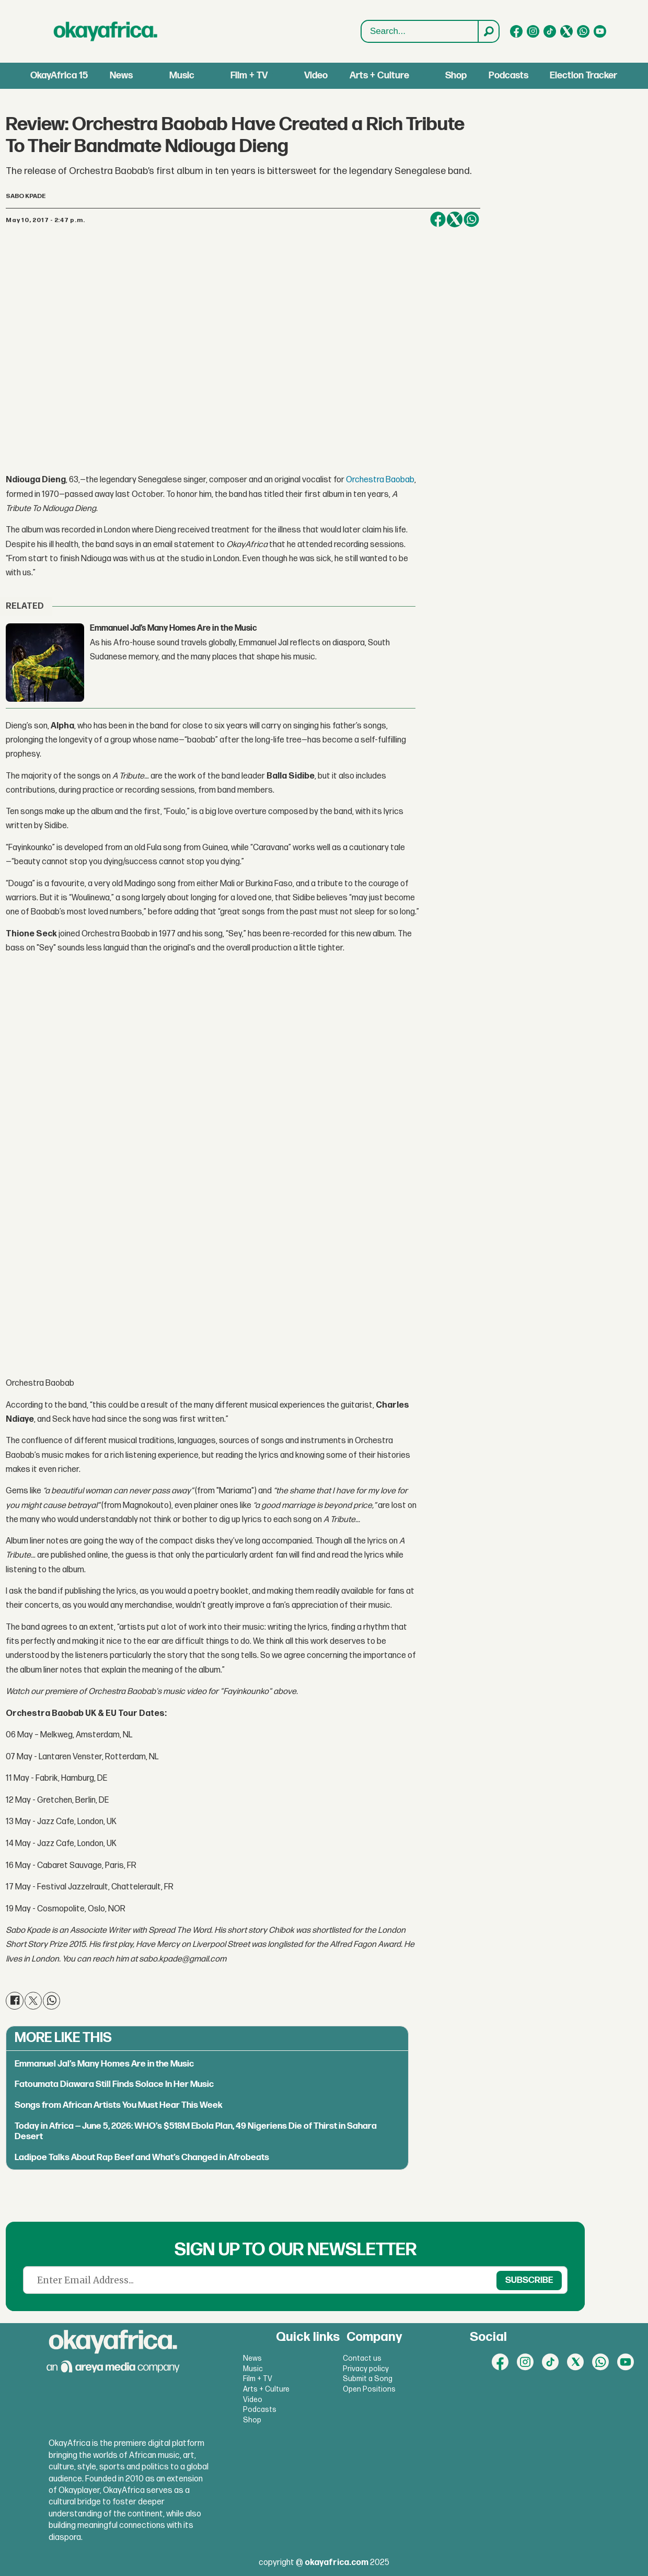 The image size is (648, 2576). Describe the element at coordinates (316, 75) in the screenshot. I see `Video` at that location.